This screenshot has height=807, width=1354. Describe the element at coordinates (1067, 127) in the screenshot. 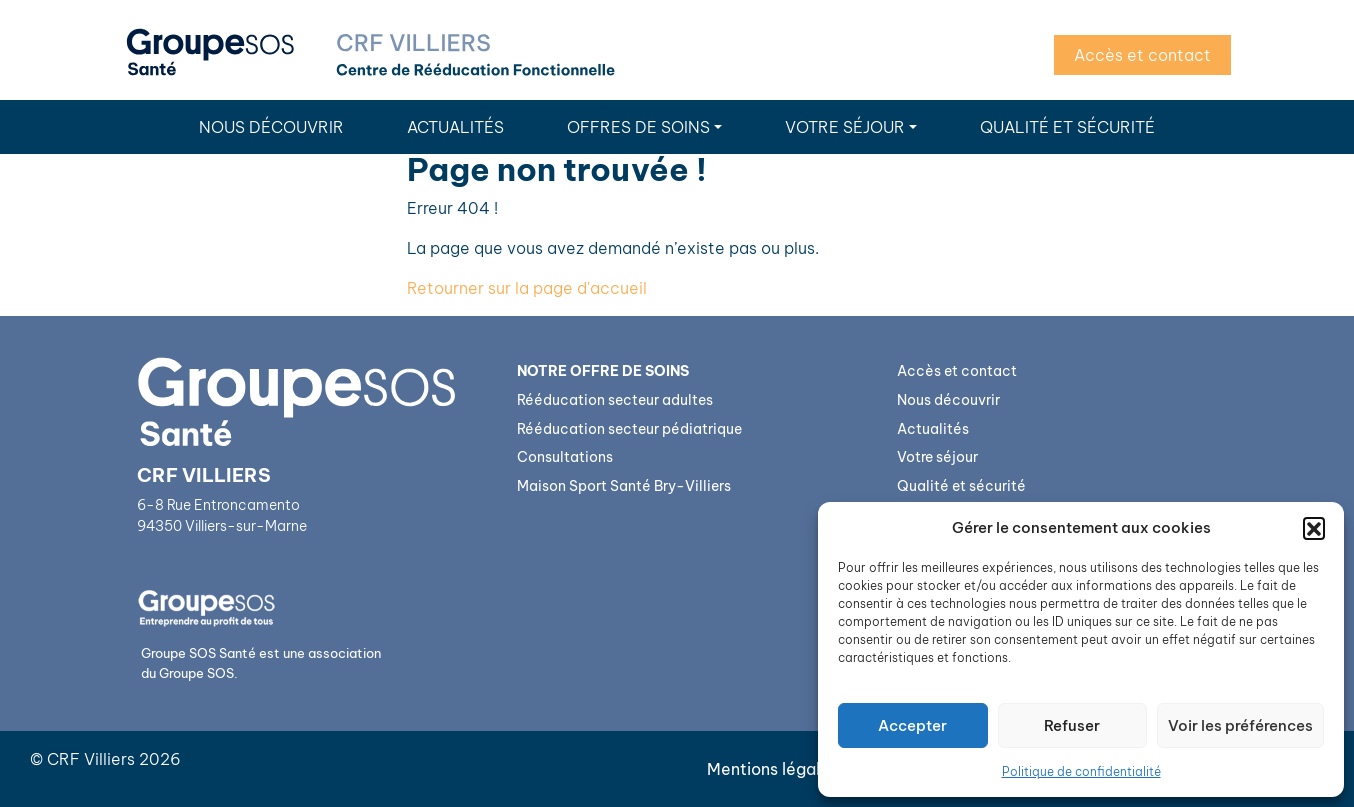

I see `Qualité et sécurité` at that location.